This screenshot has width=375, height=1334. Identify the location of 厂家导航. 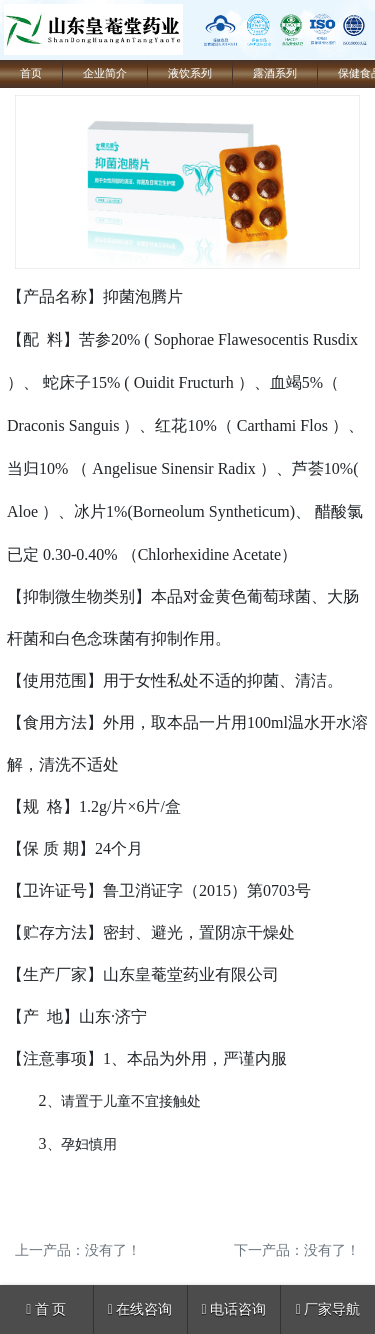
(328, 1309).